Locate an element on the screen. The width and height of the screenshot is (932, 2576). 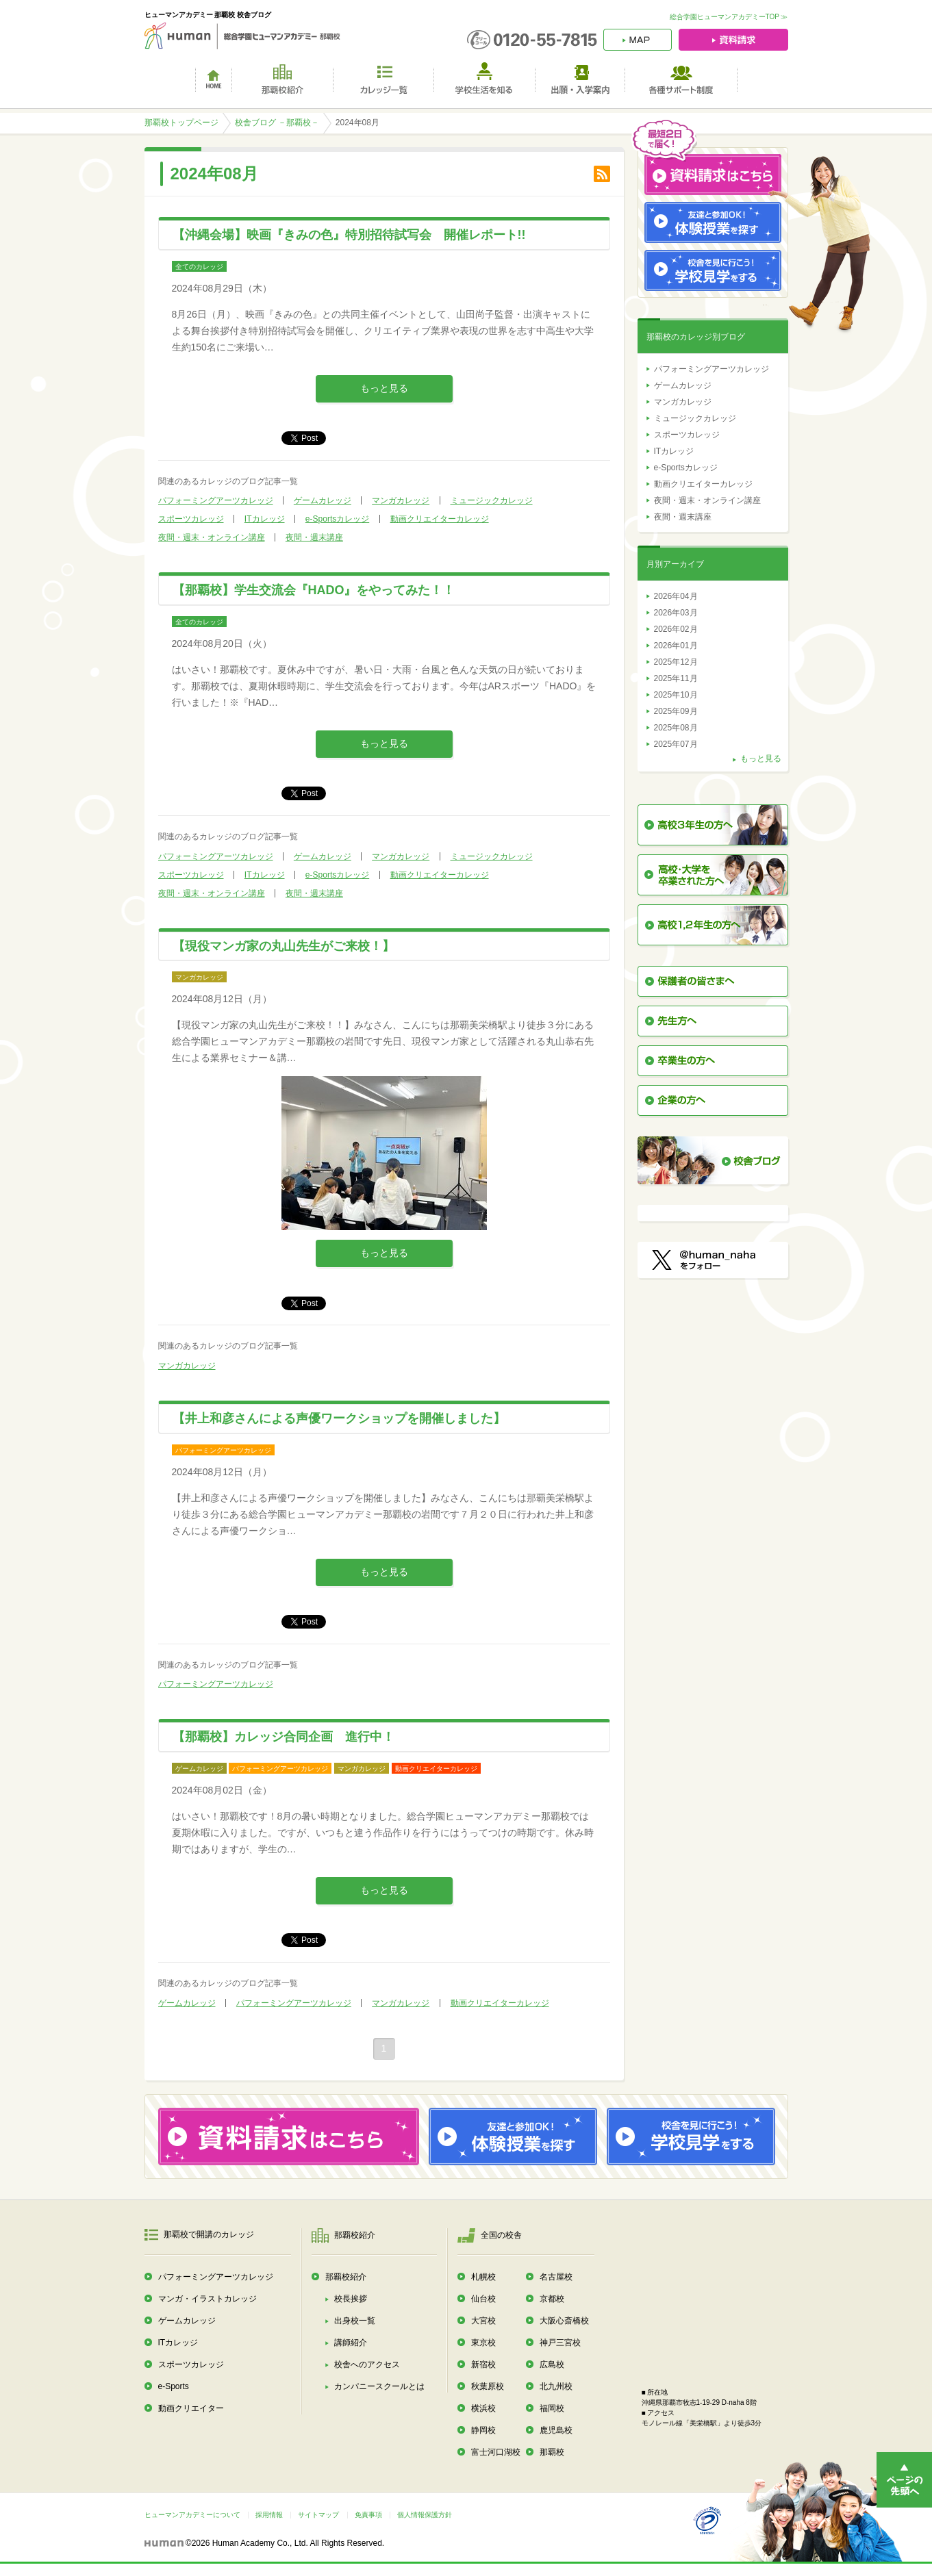
2026年03月 is located at coordinates (676, 612).